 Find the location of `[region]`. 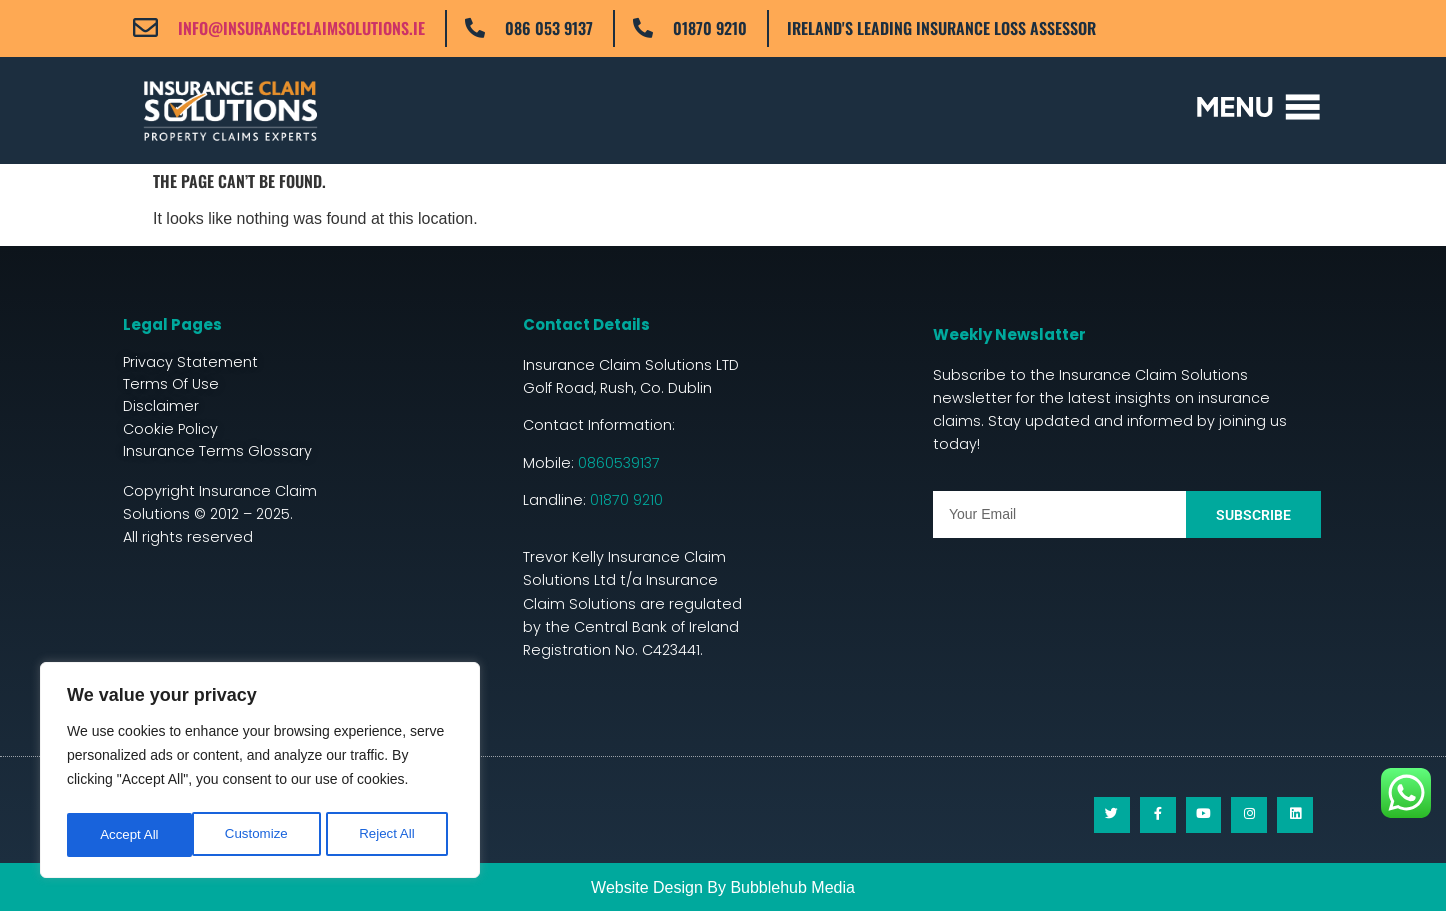

[region] is located at coordinates (260, 773).